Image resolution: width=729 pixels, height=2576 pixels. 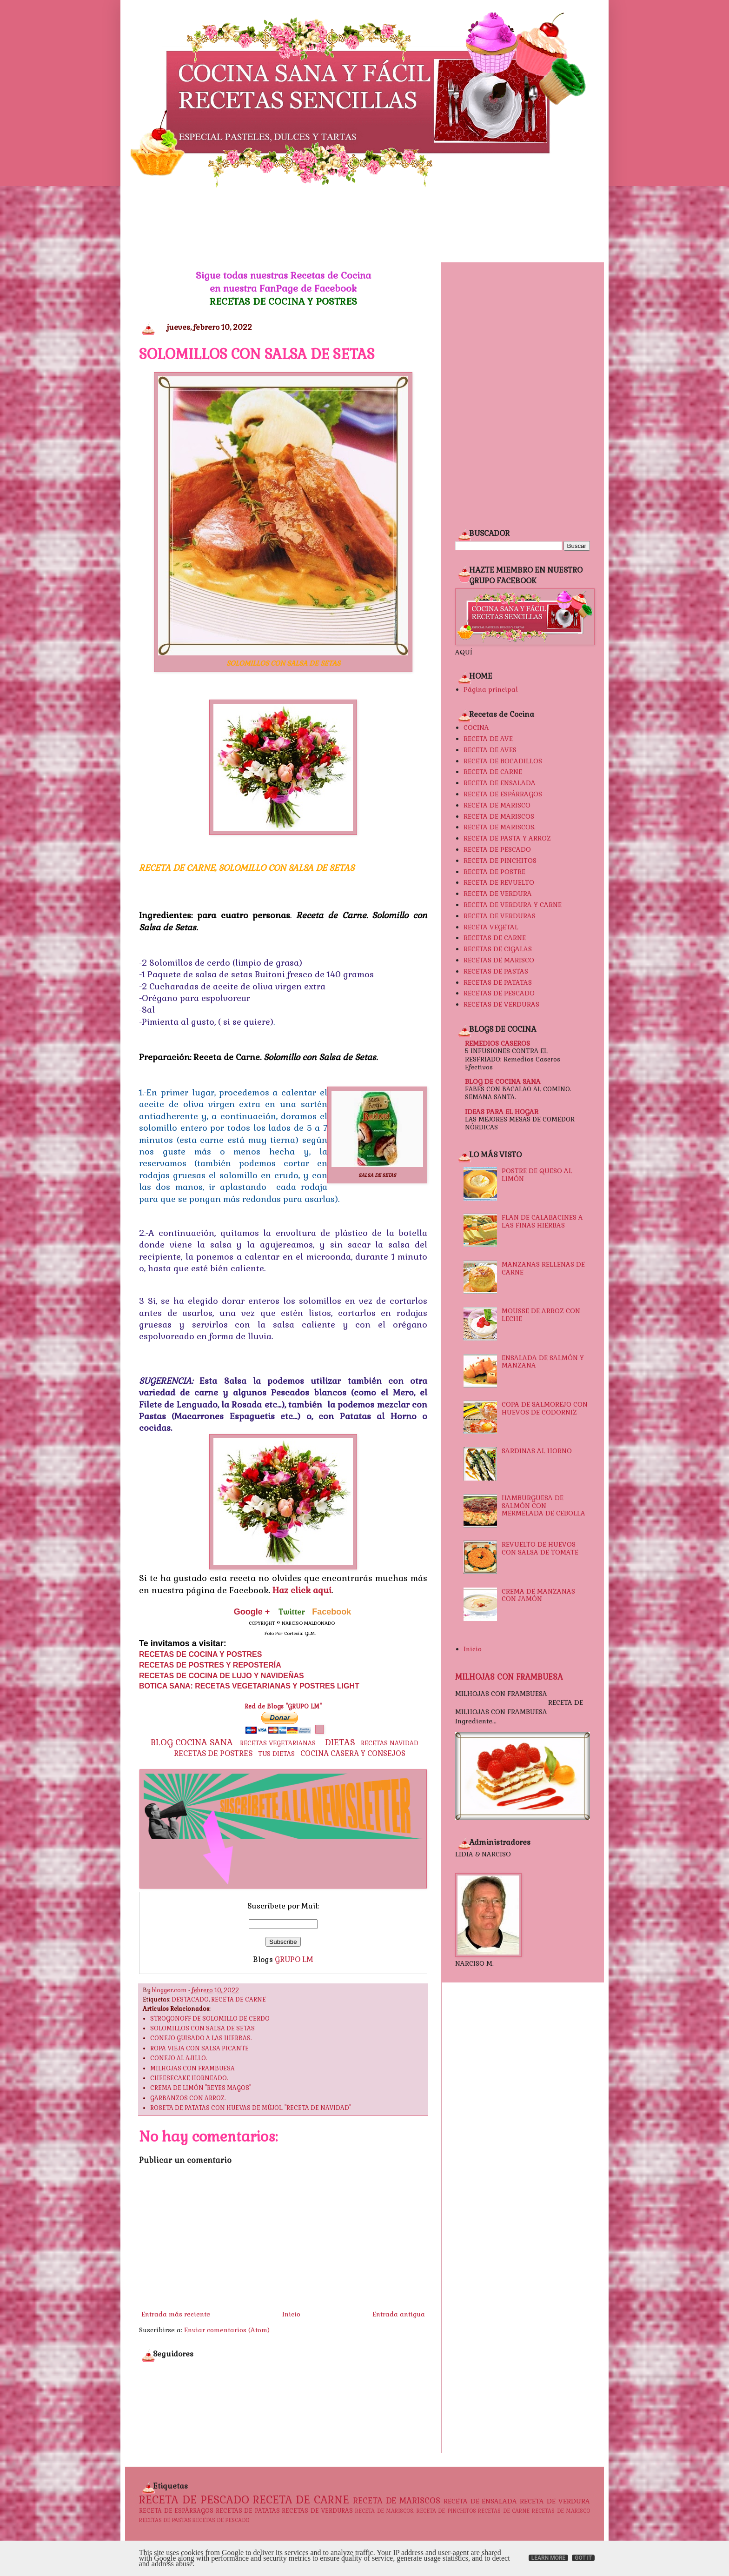 What do you see at coordinates (499, 993) in the screenshot?
I see `RECETAS DE PESCADO` at bounding box center [499, 993].